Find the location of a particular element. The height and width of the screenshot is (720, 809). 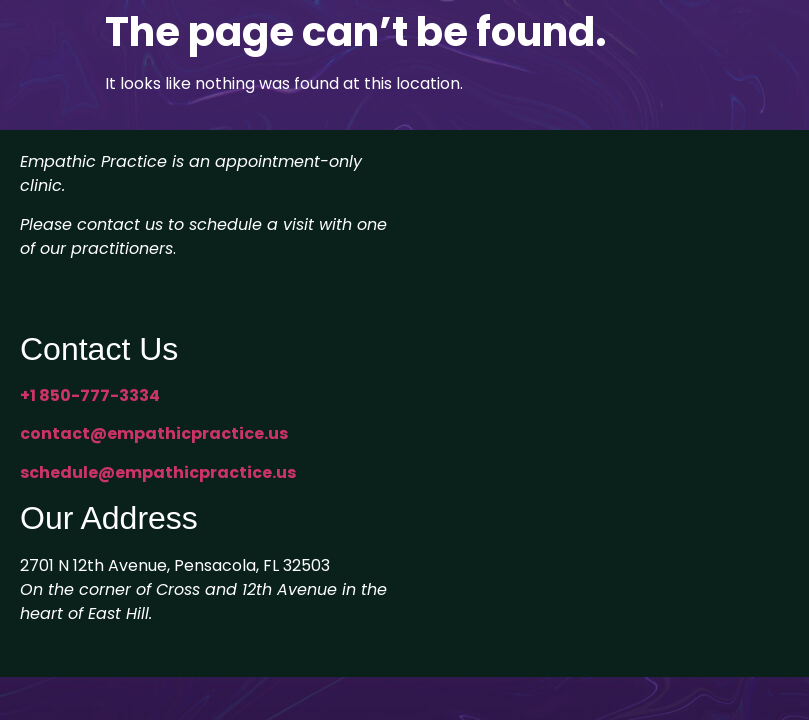

schedule@empathicpractice.us is located at coordinates (158, 472).